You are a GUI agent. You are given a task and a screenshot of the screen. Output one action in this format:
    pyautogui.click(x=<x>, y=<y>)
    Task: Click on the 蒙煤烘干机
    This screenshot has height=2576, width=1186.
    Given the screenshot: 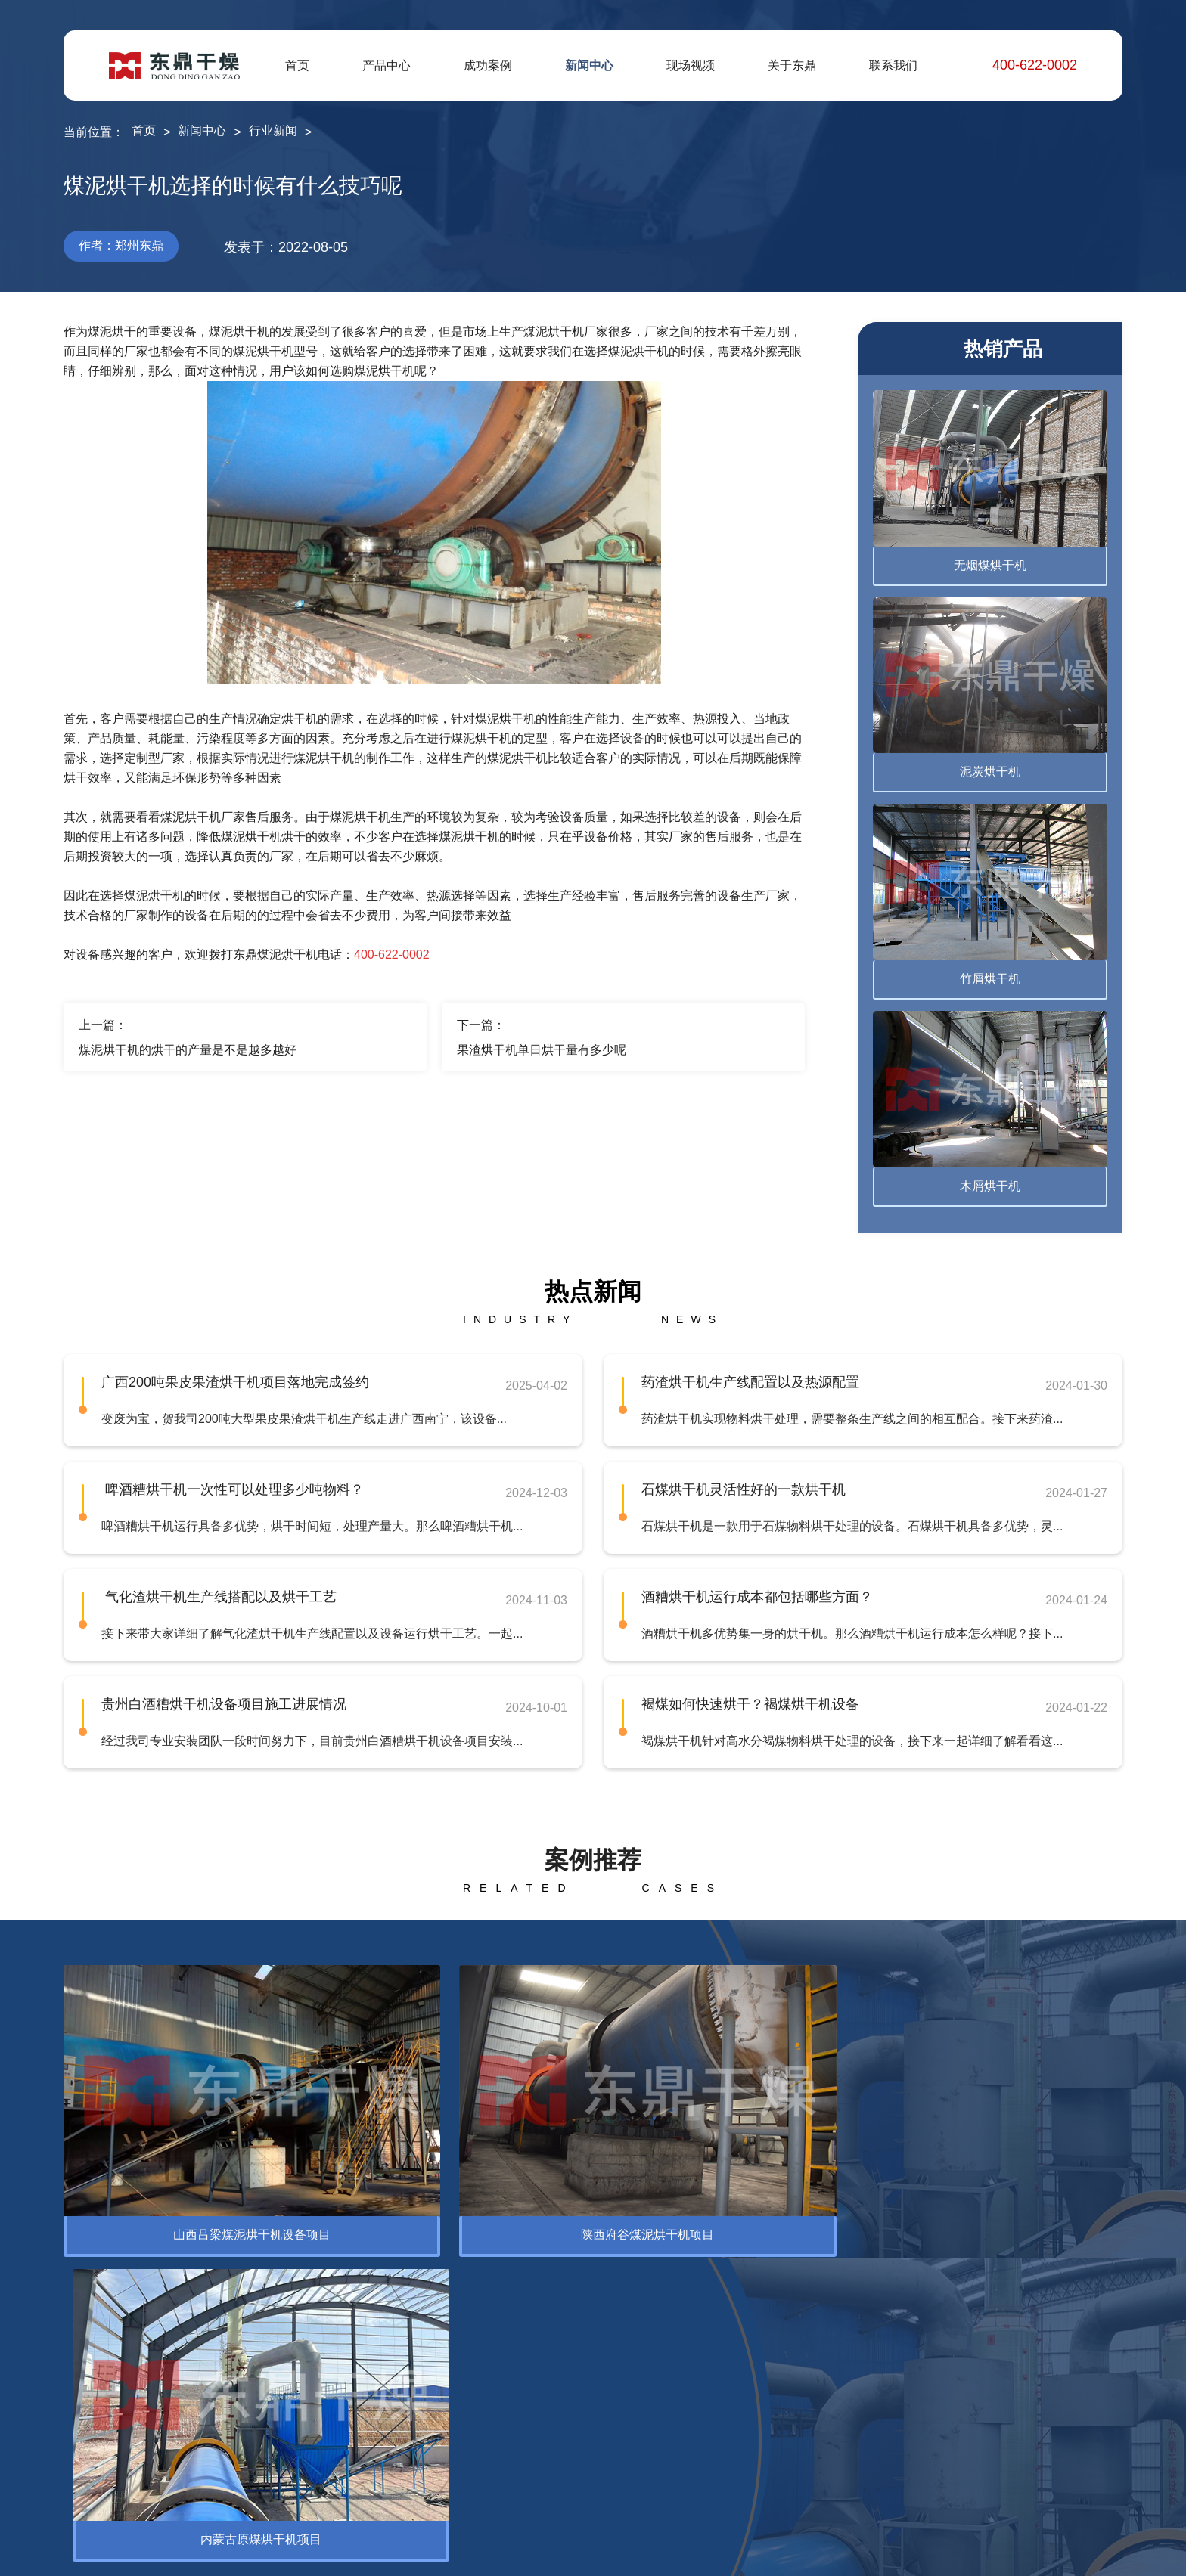 What is the action you would take?
    pyautogui.click(x=245, y=2439)
    